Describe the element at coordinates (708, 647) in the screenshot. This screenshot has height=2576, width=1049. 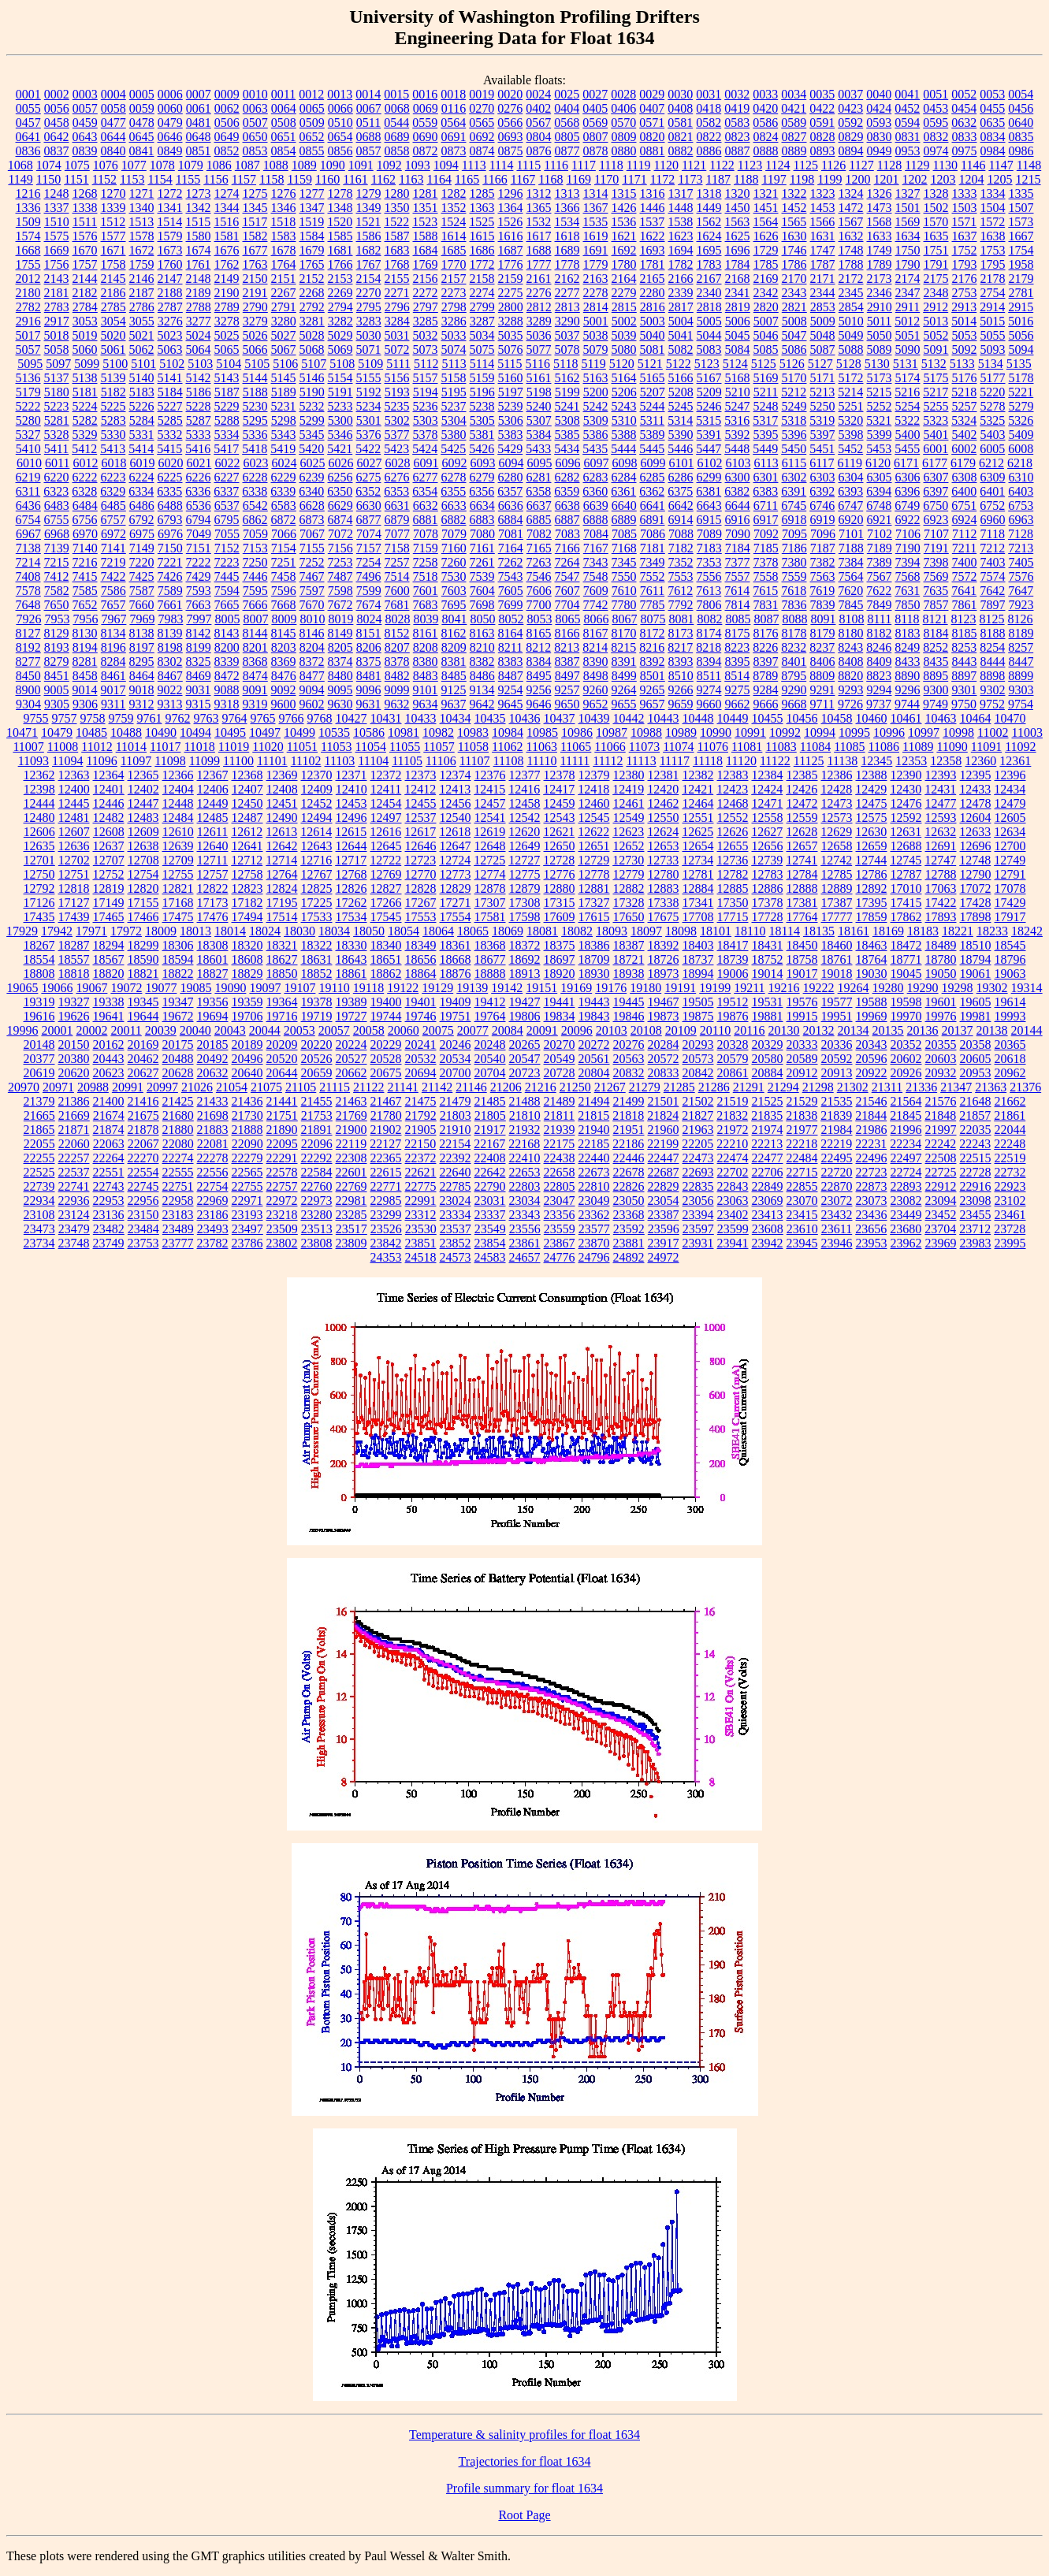
I see `8218` at that location.